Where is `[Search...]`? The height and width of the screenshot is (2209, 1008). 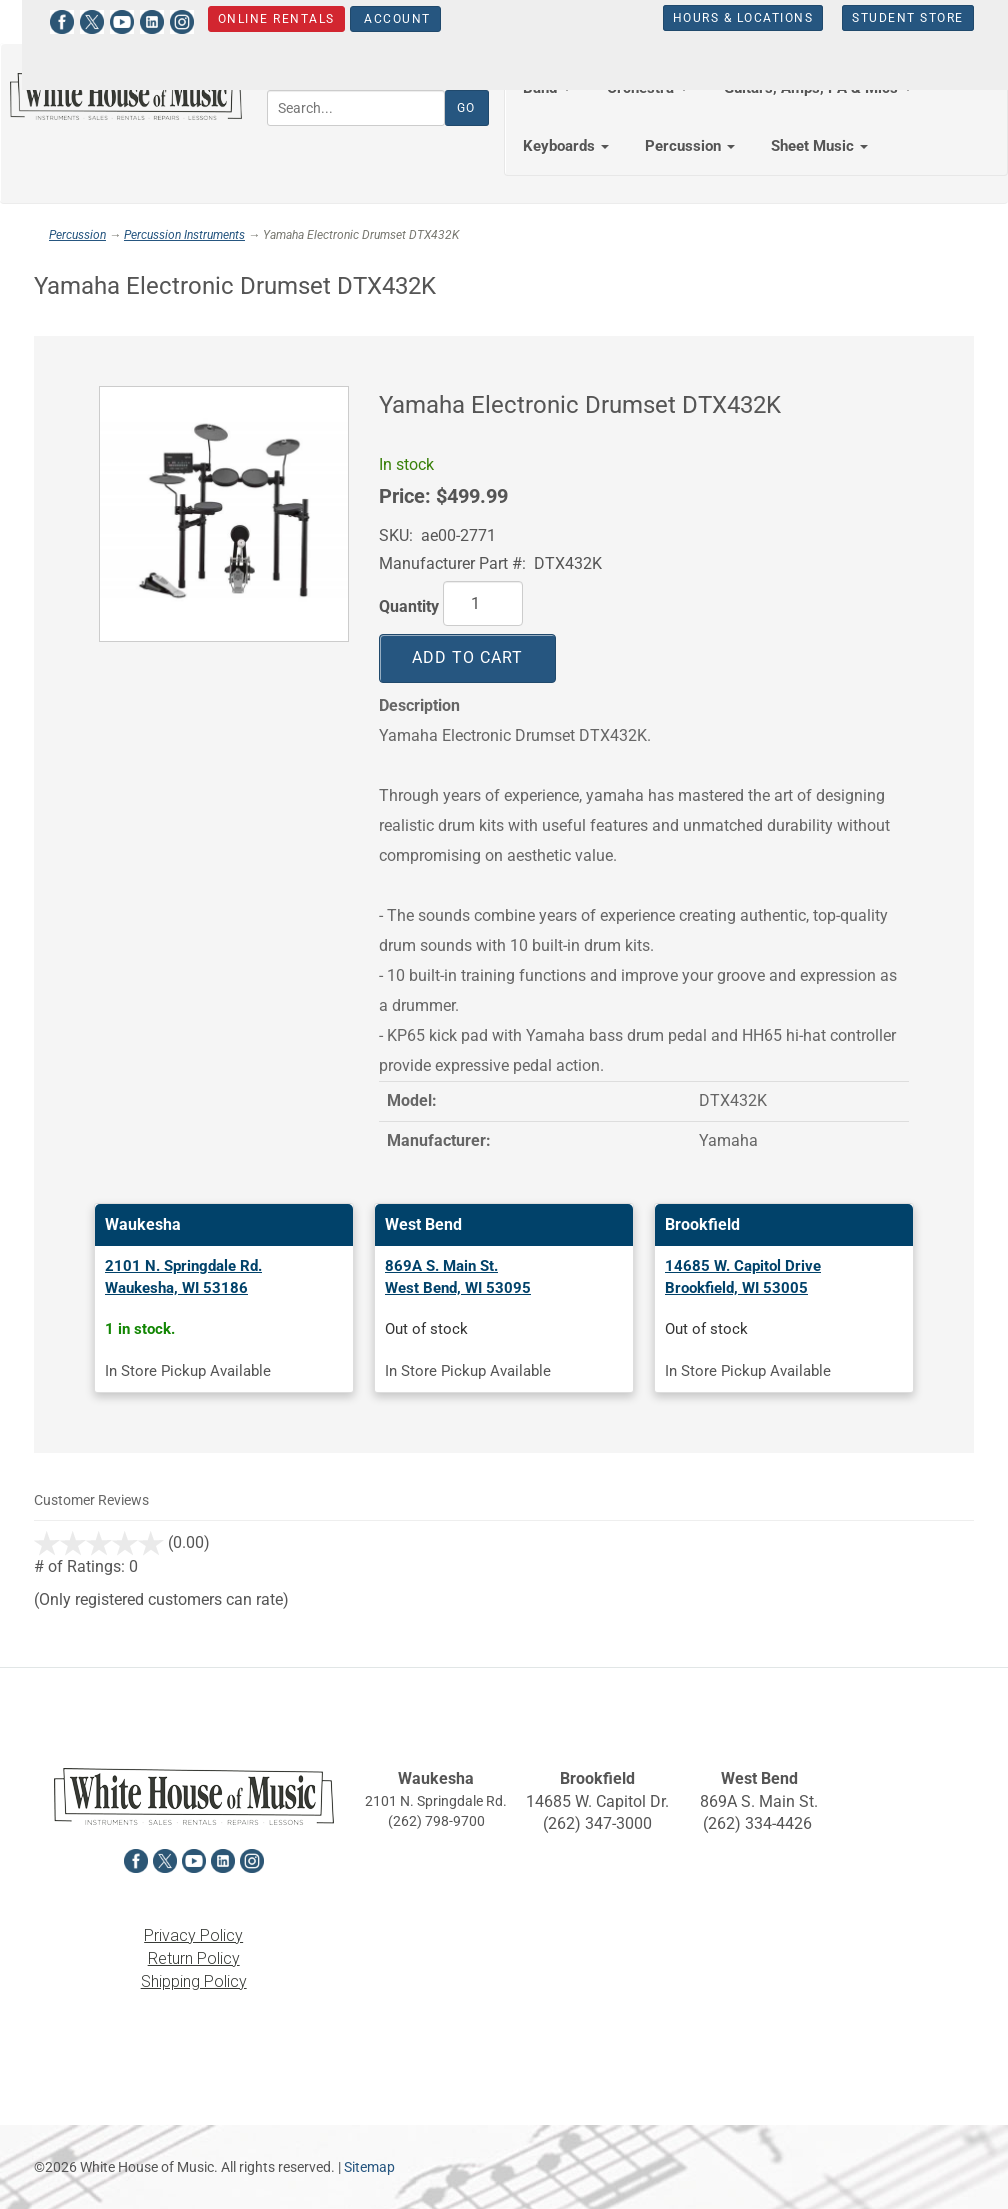
[Search...] is located at coordinates (356, 108).